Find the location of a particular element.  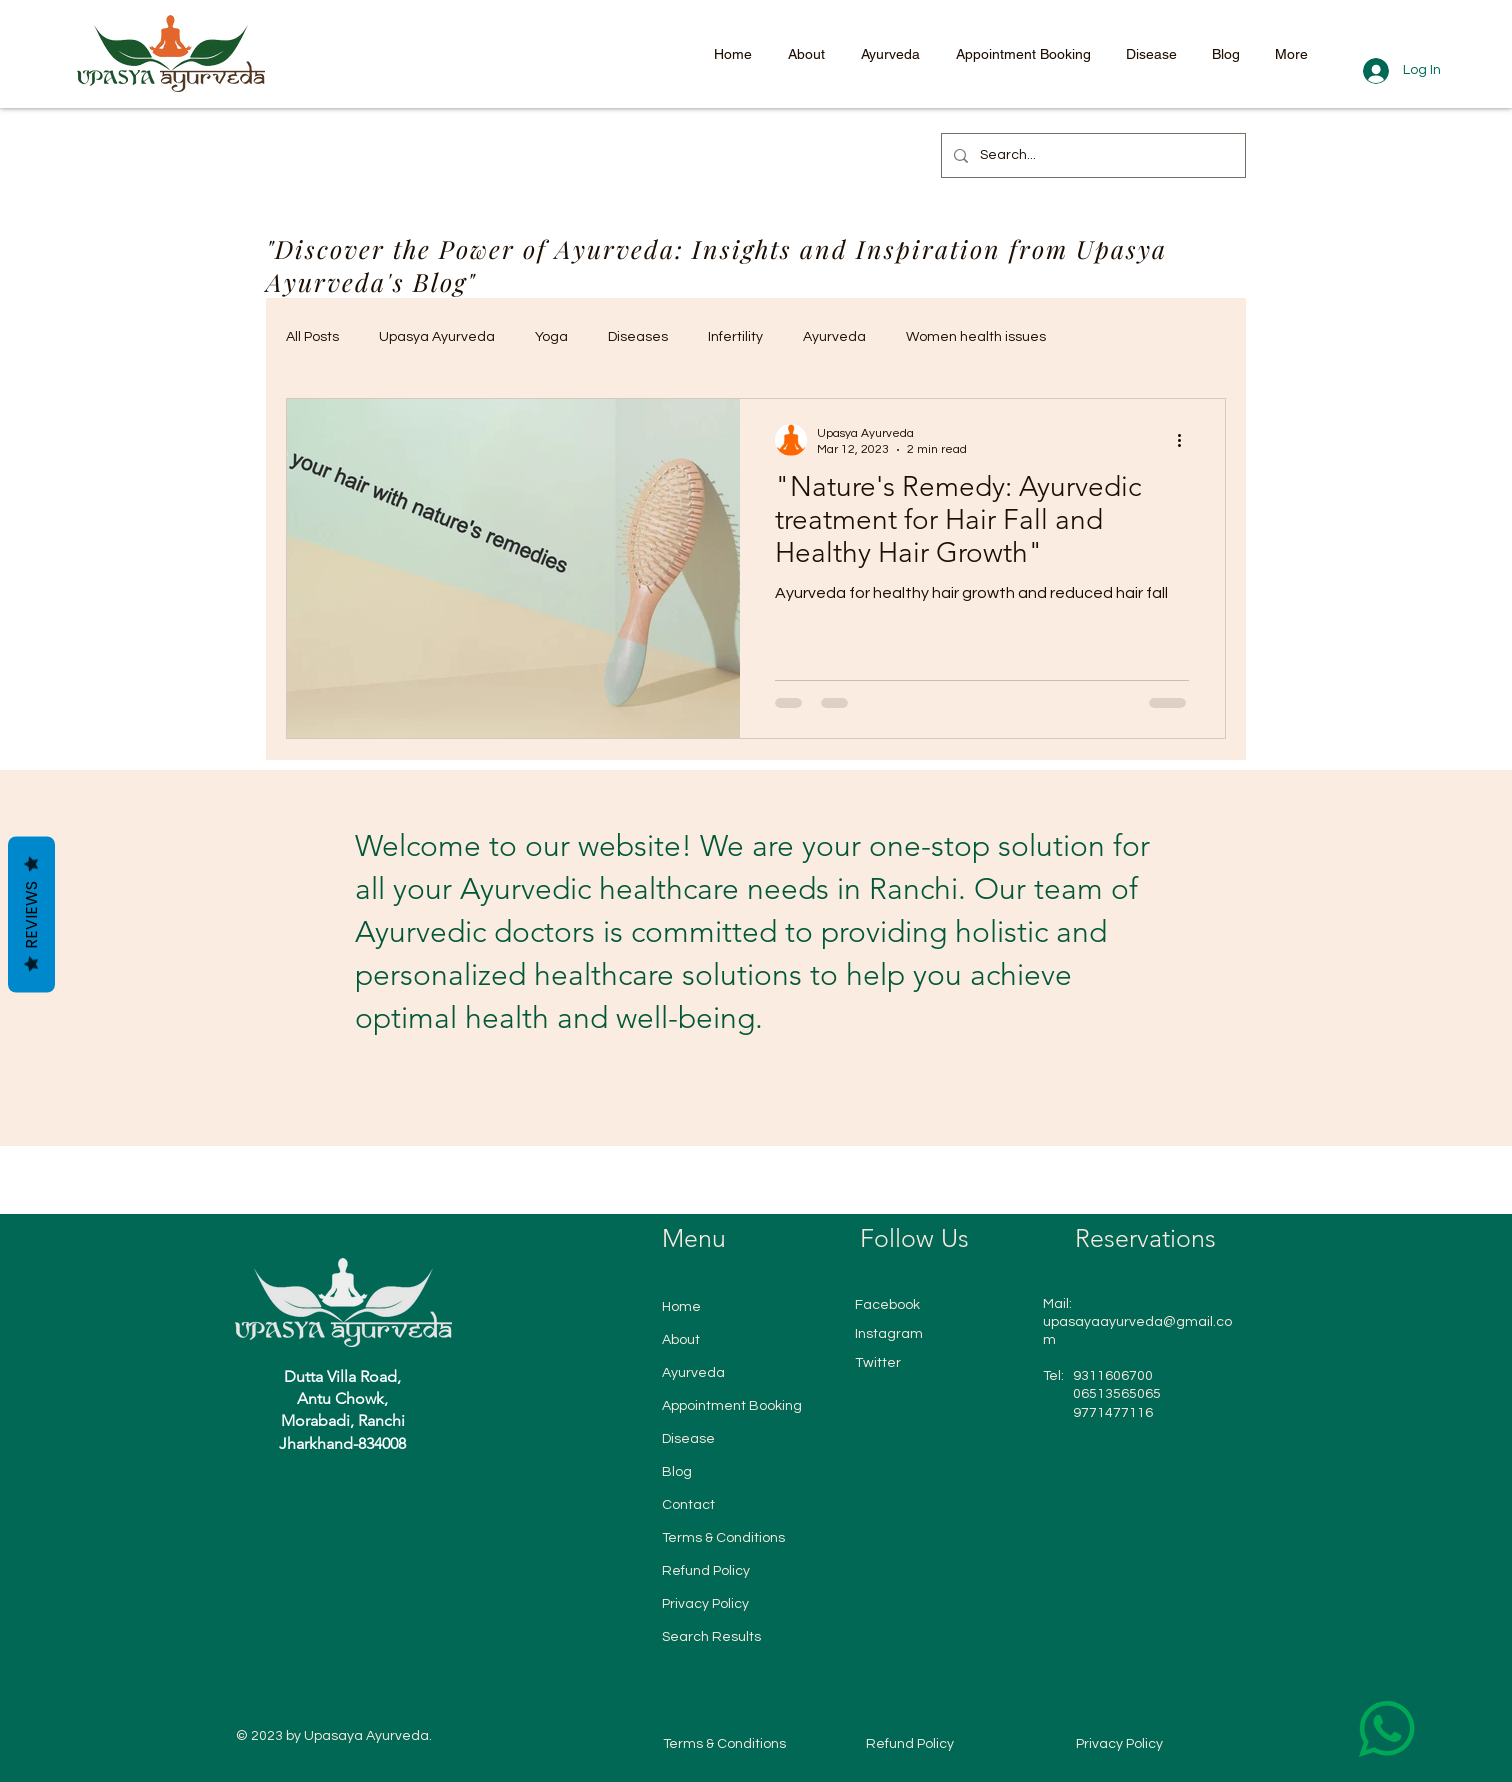

Twitter is located at coordinates (878, 1363).